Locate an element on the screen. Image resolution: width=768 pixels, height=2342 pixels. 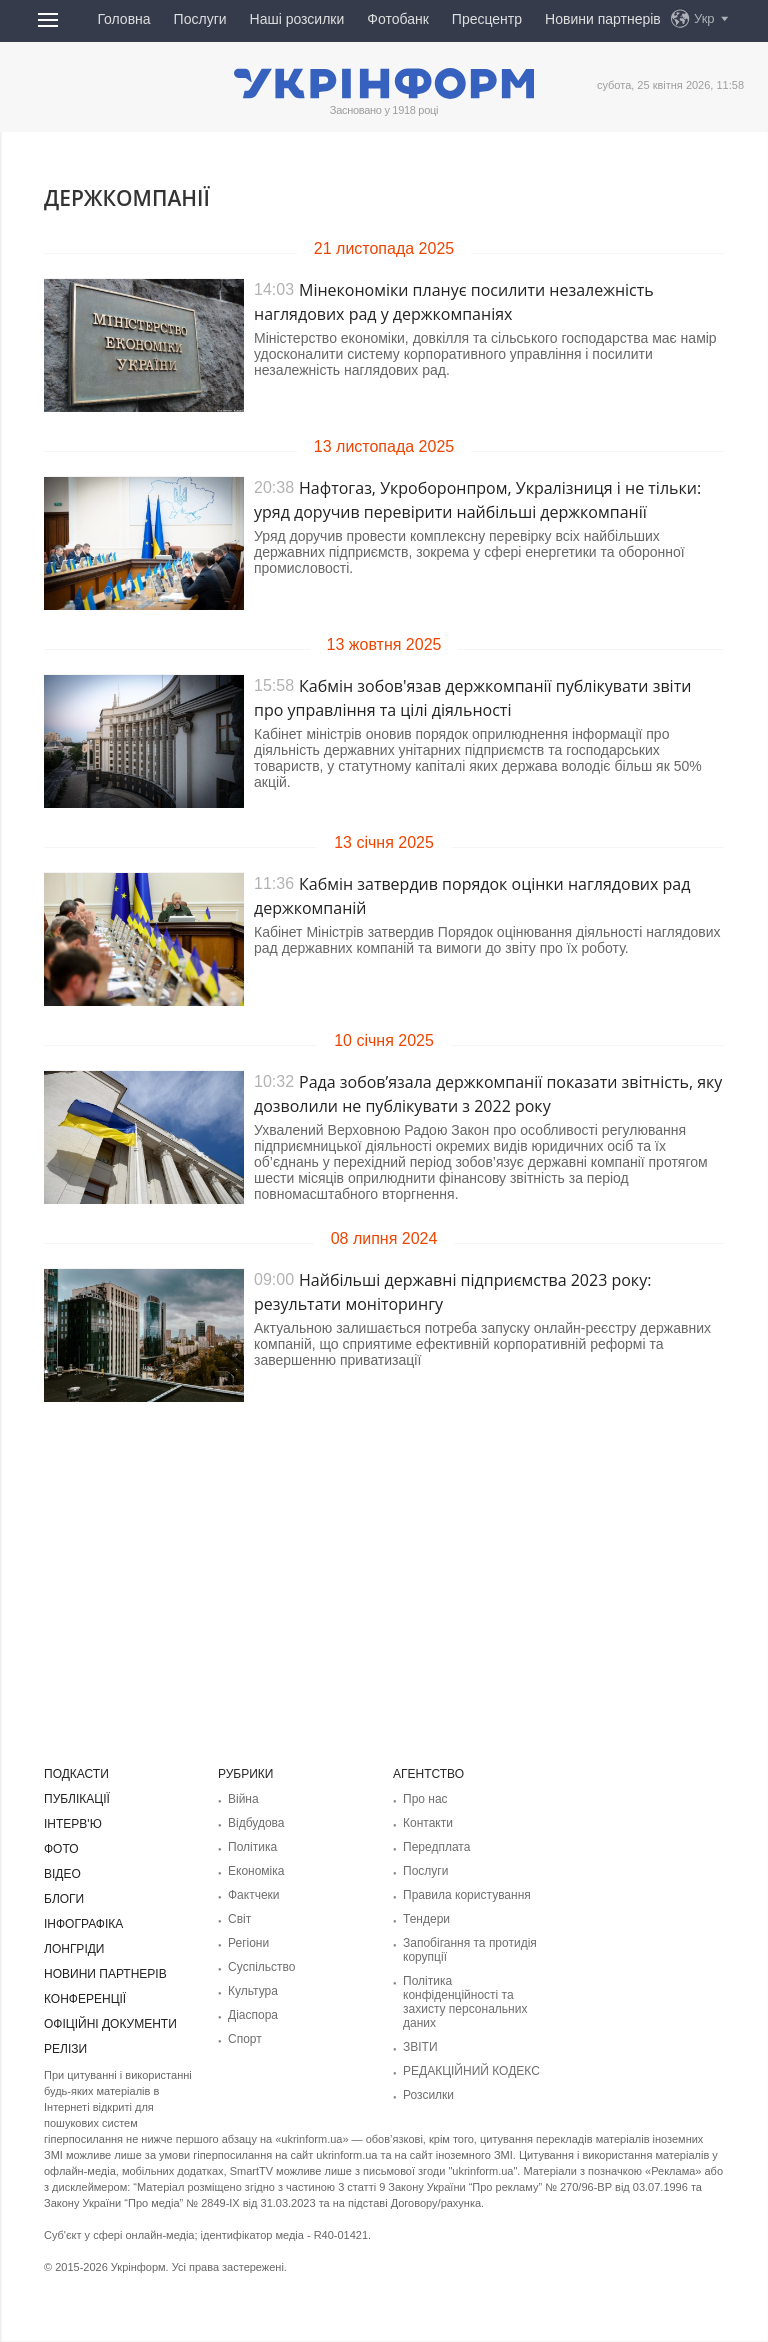
Інтерв'ю is located at coordinates (73, 1824).